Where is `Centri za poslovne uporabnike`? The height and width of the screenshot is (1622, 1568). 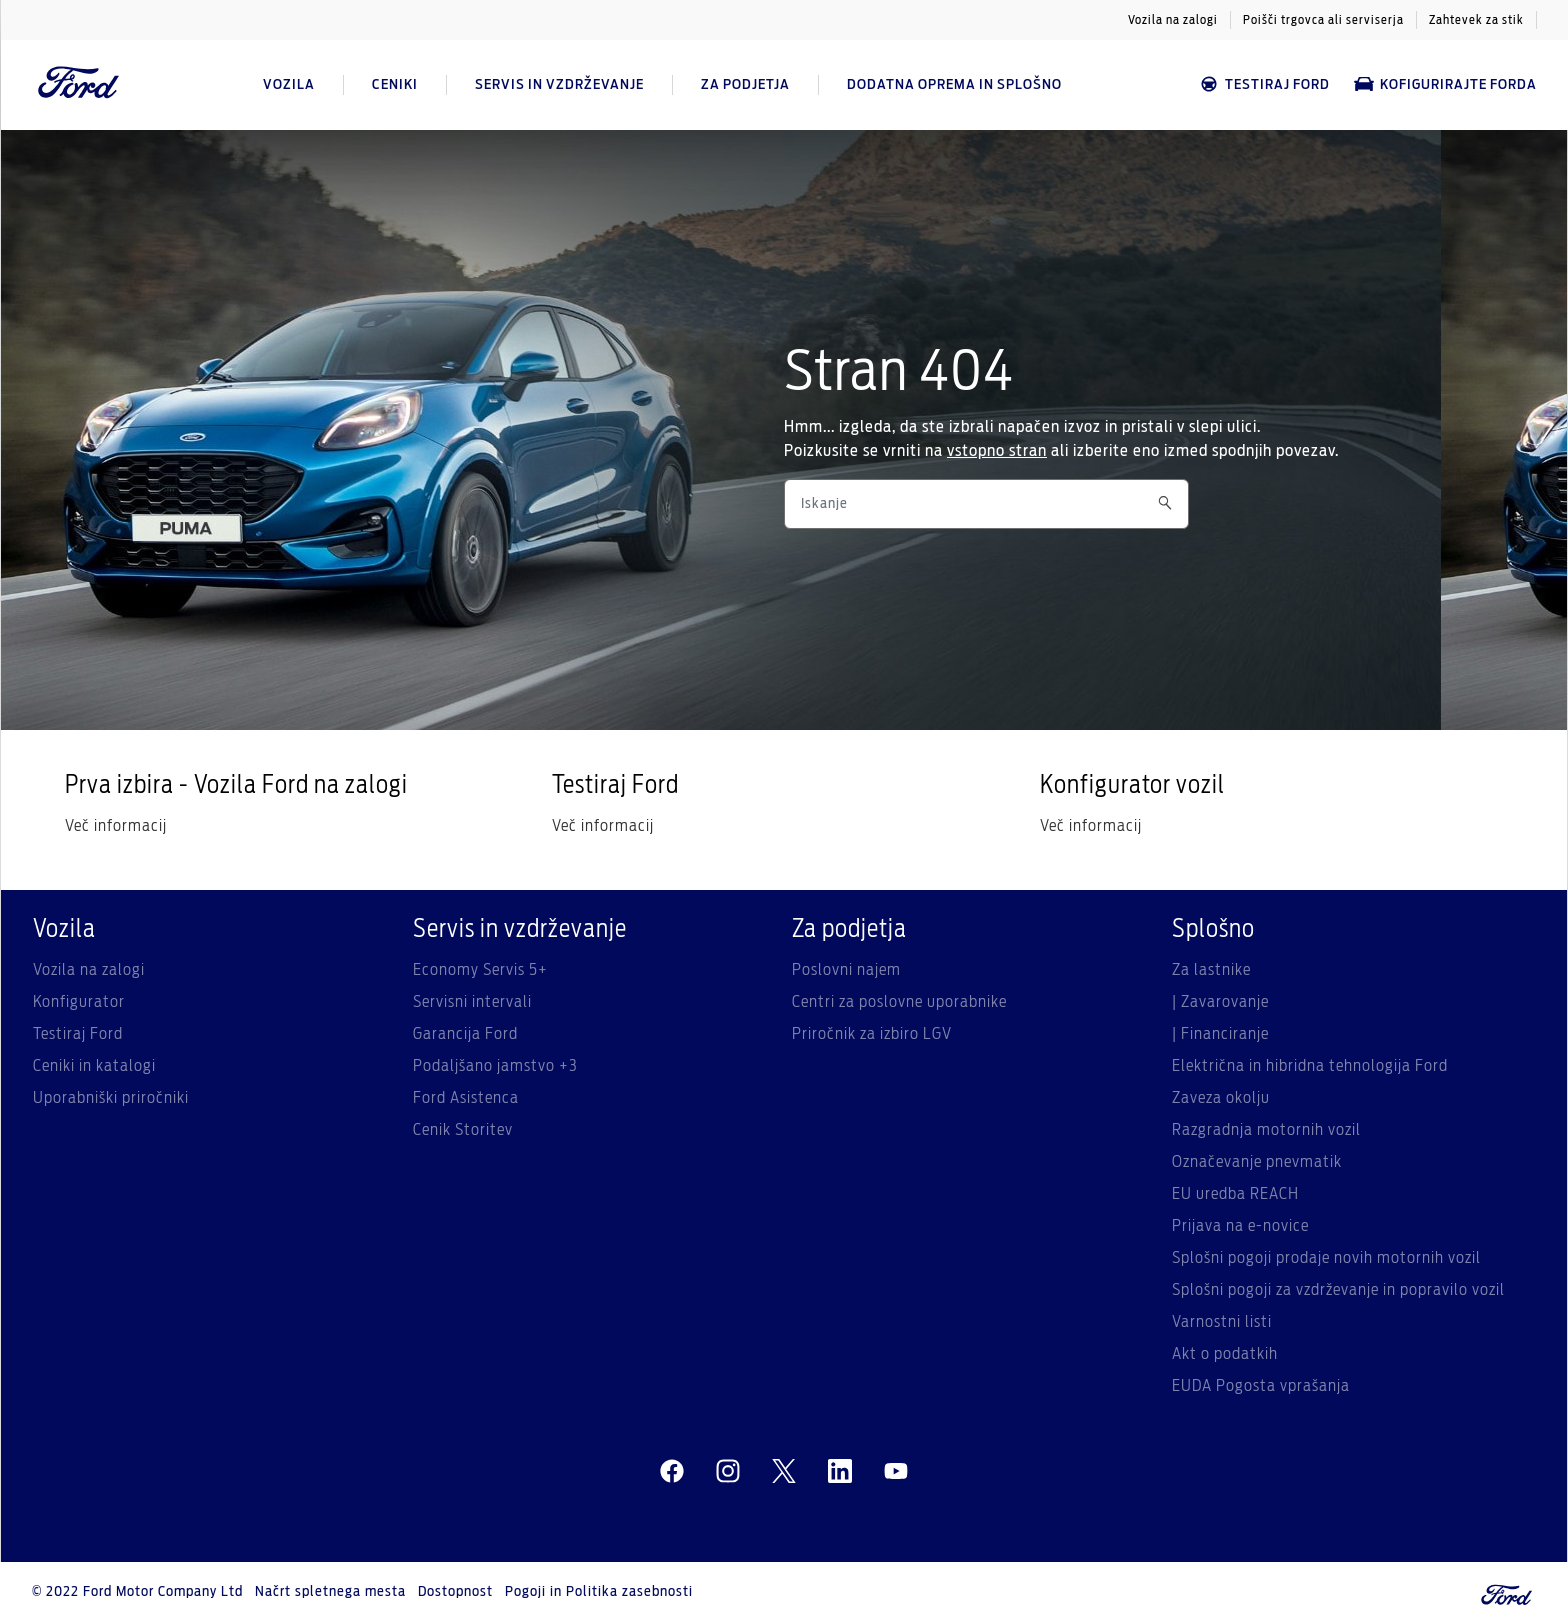 Centri za poslovne uporabnike is located at coordinates (899, 1002).